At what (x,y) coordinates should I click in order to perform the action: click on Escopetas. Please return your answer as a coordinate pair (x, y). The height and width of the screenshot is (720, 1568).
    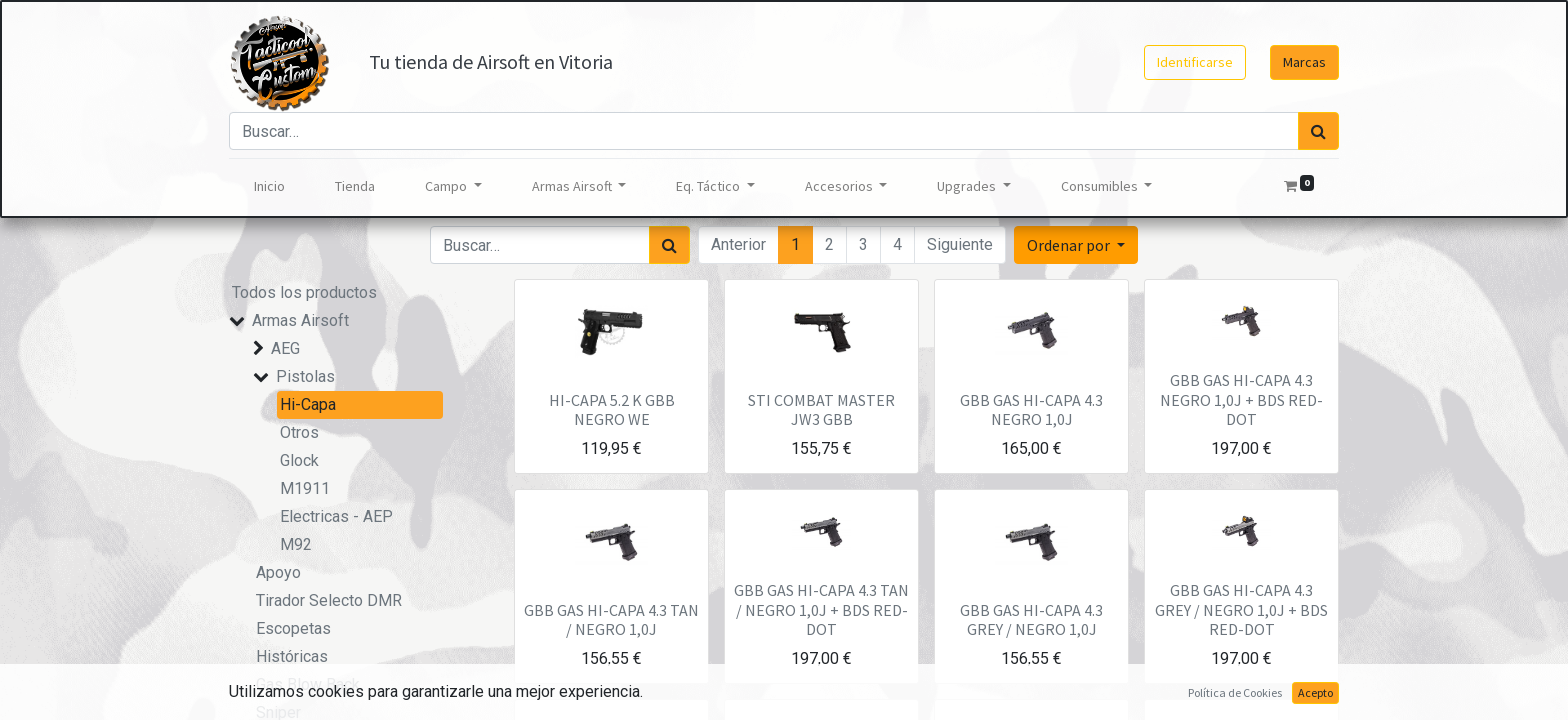
    Looking at the image, I should click on (293, 628).